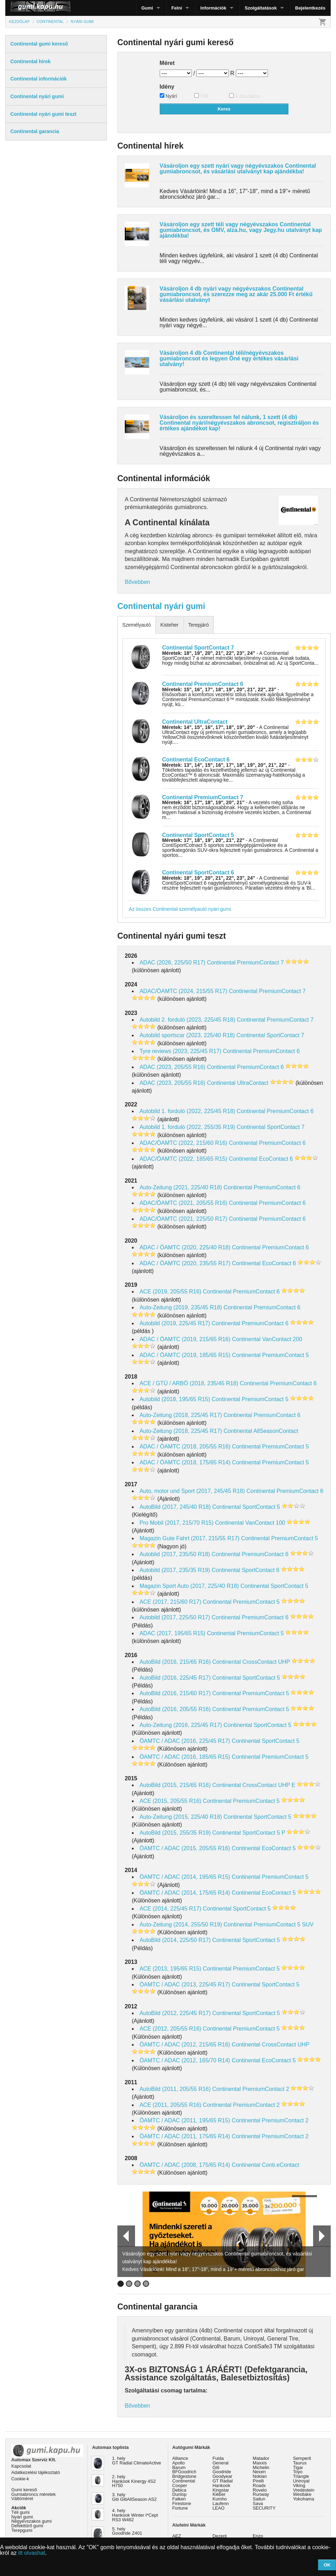 The width and height of the screenshot is (336, 2576). I want to click on SECURITY, so click(264, 2508).